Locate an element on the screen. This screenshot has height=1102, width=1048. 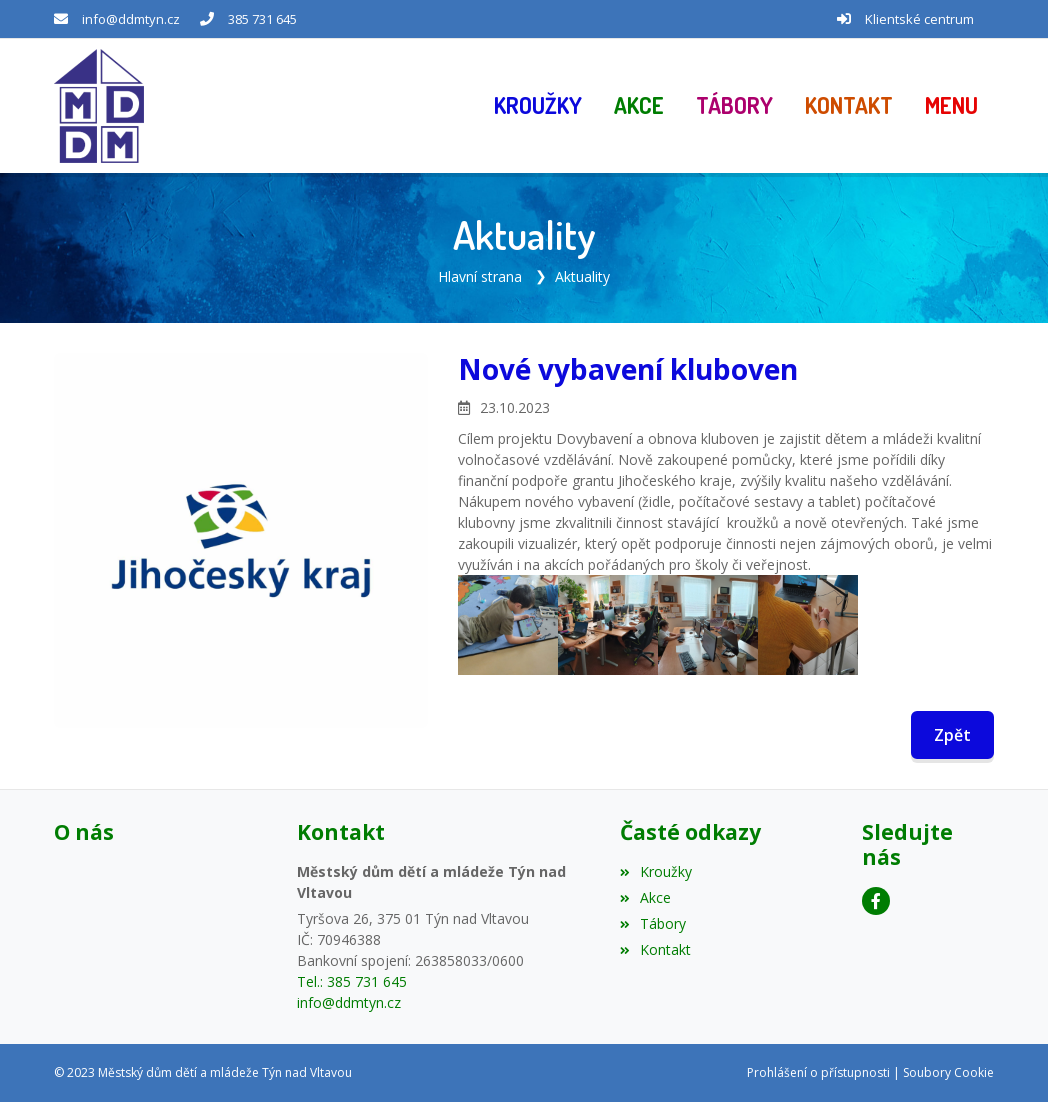
Tel.: 385 731 645 is located at coordinates (352, 981).